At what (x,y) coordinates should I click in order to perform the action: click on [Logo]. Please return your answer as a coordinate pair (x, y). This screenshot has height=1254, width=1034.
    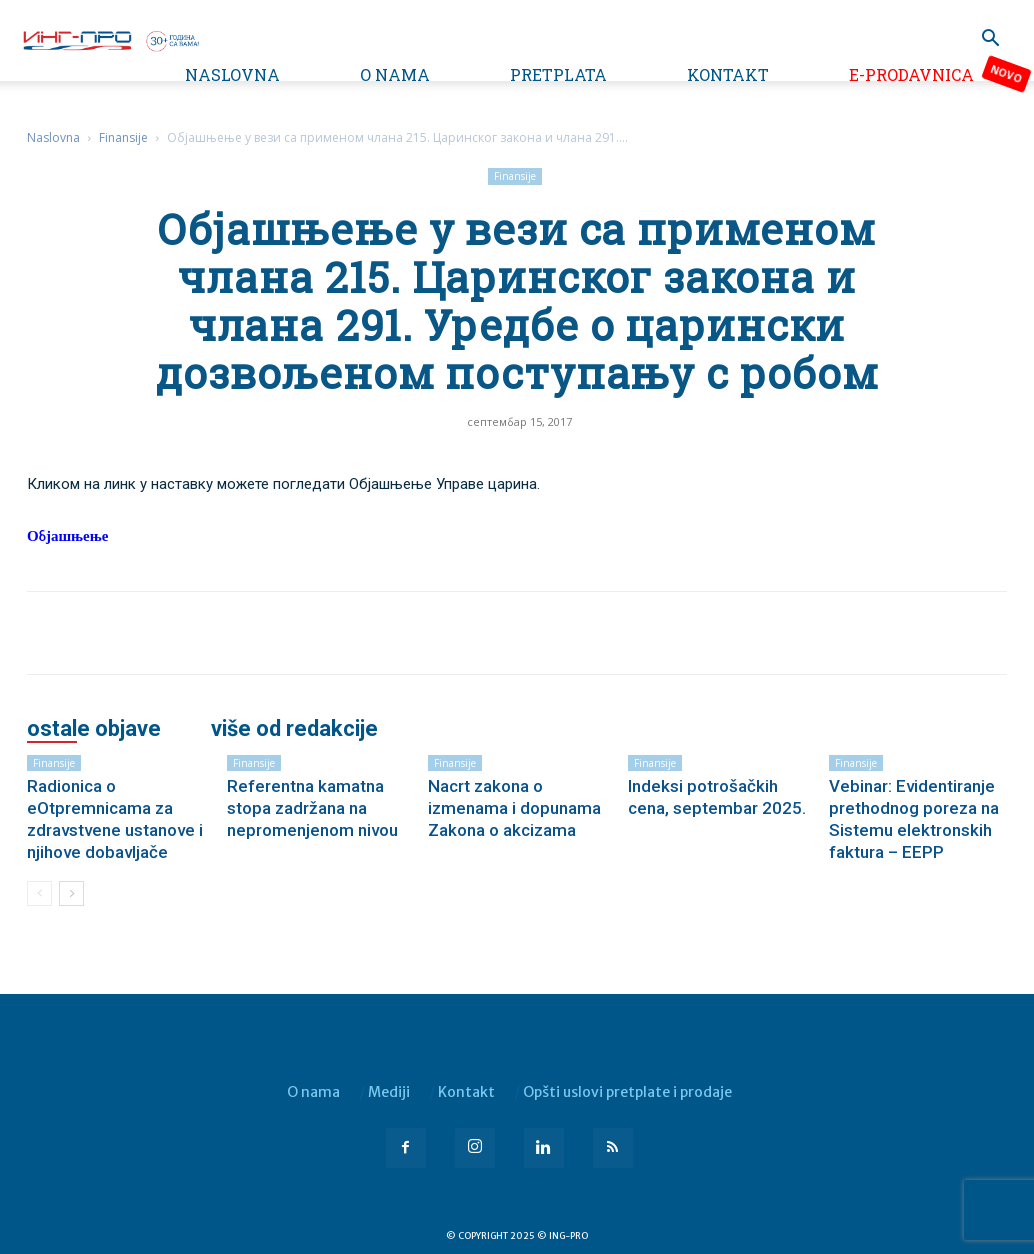
    Looking at the image, I should click on (110, 39).